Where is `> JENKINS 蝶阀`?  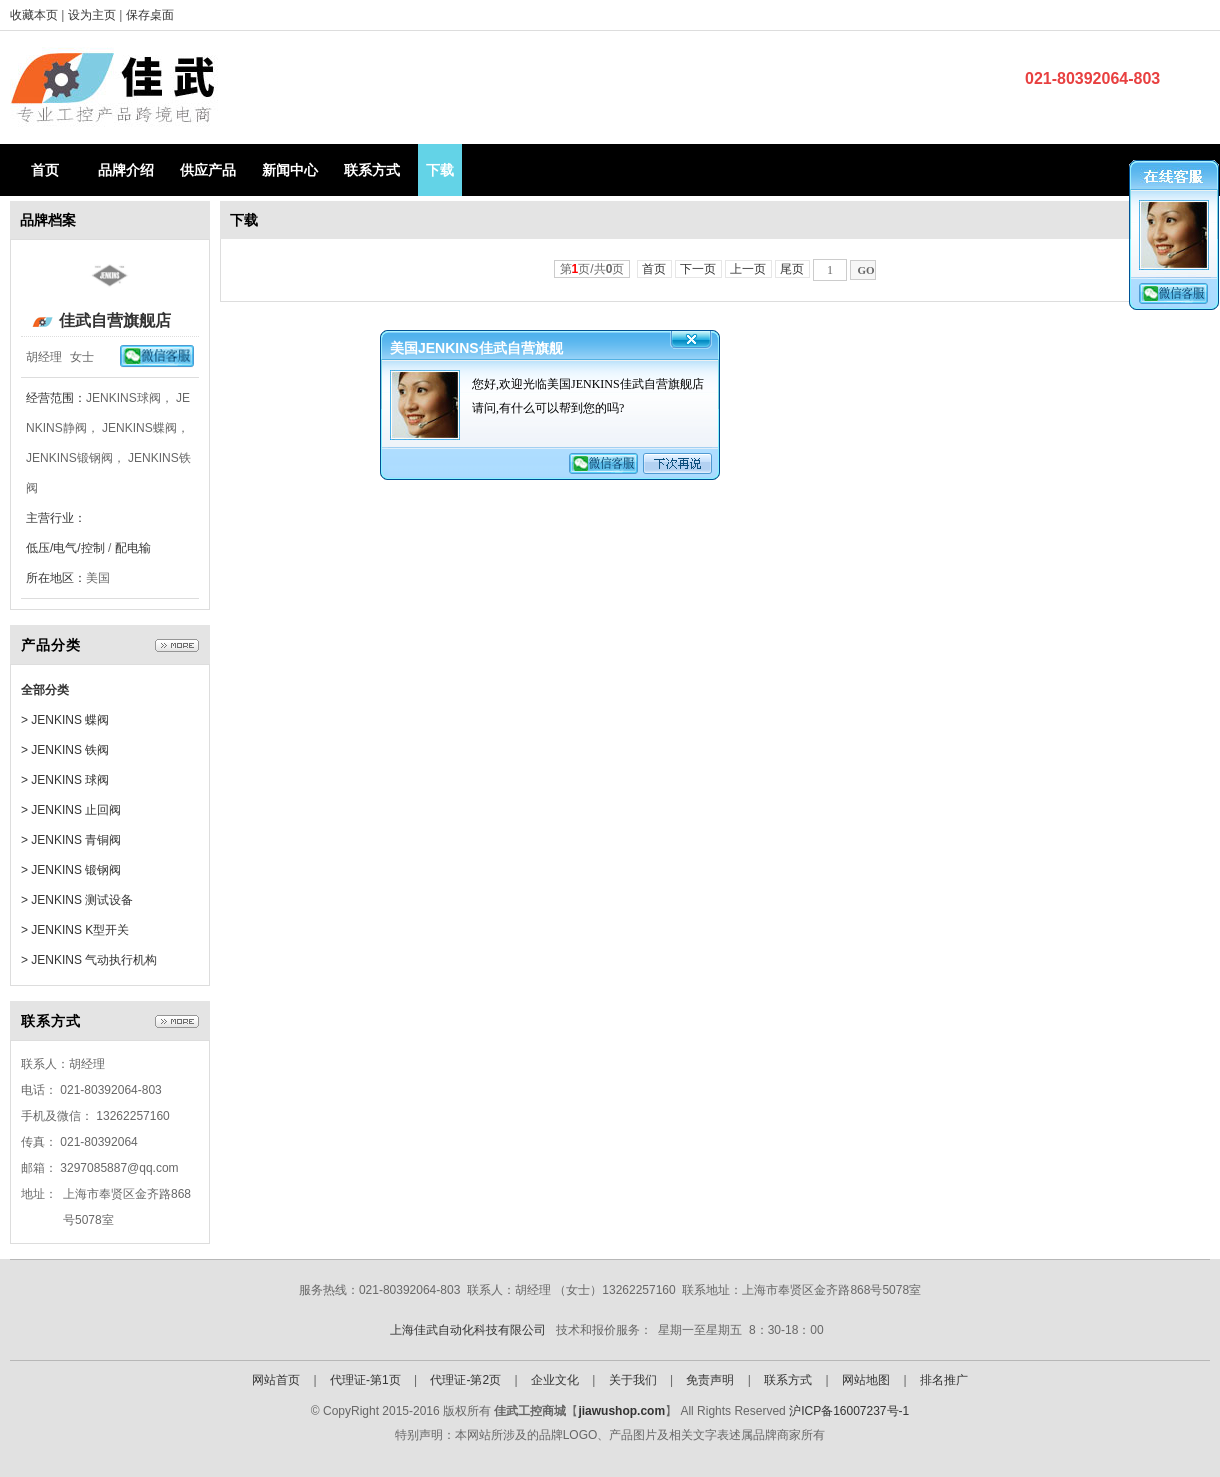 > JENKINS 蝶阀 is located at coordinates (65, 720).